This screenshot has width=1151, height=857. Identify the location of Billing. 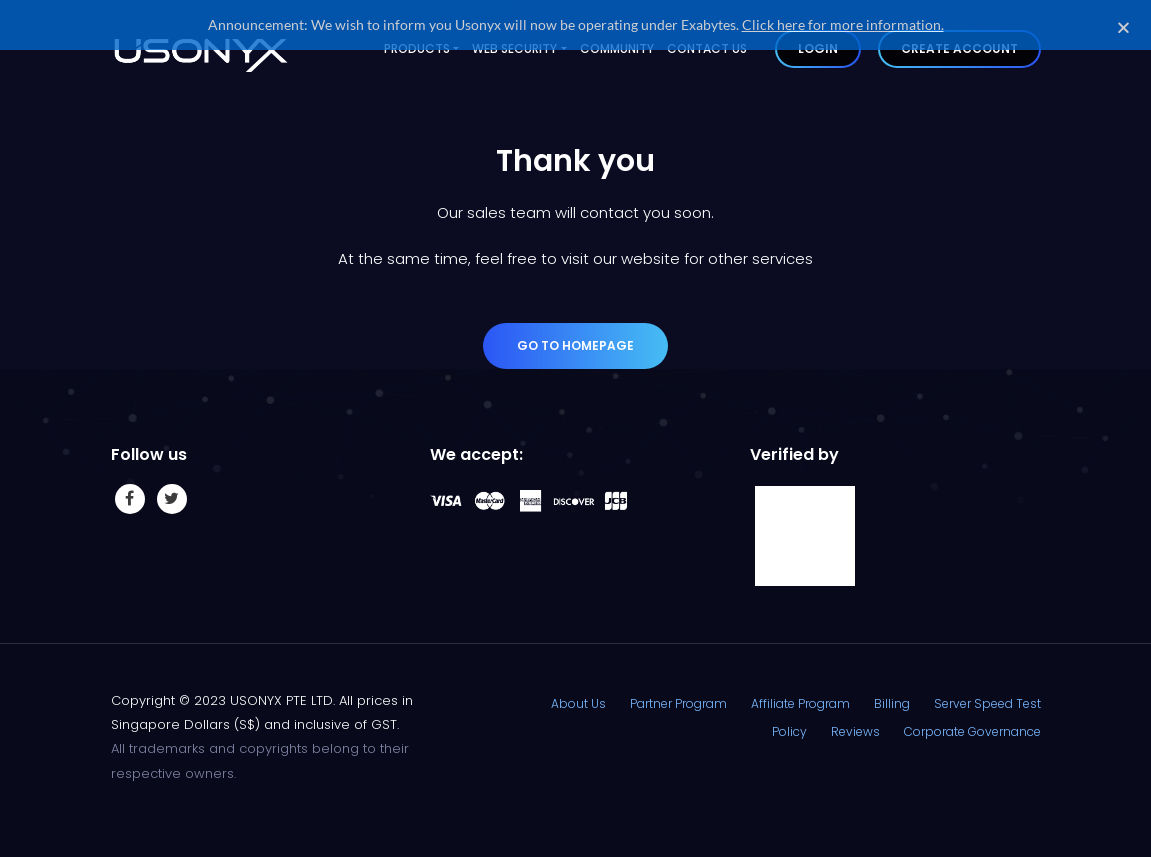
(892, 700).